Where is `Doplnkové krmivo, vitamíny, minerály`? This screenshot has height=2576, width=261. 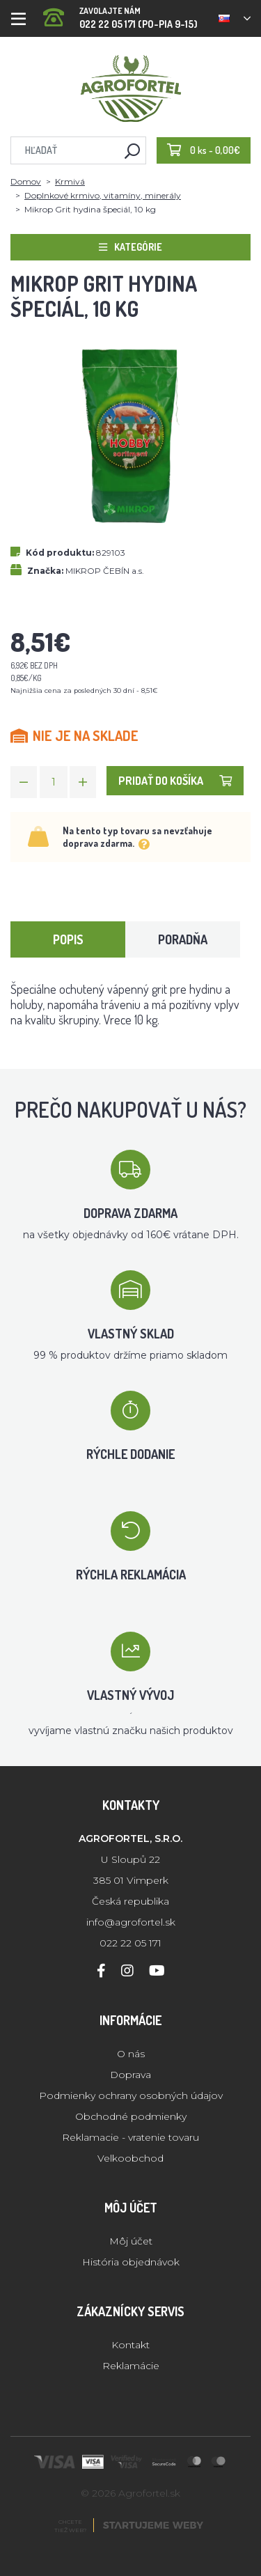
Doplnkové krmivo, vitamíny, minerály is located at coordinates (102, 195).